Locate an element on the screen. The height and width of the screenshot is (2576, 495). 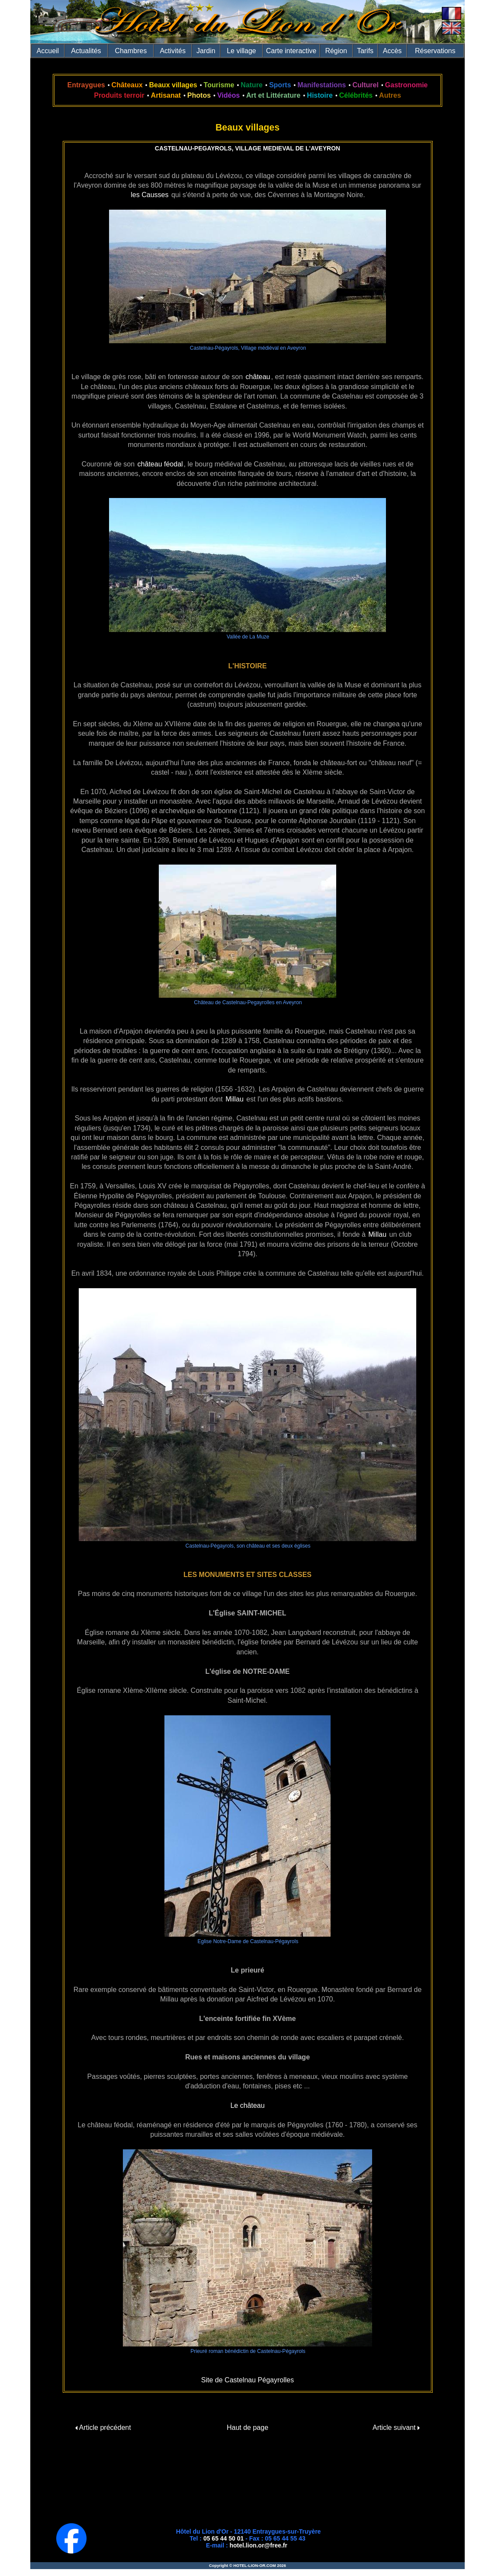
Article suivant is located at coordinates (396, 2427).